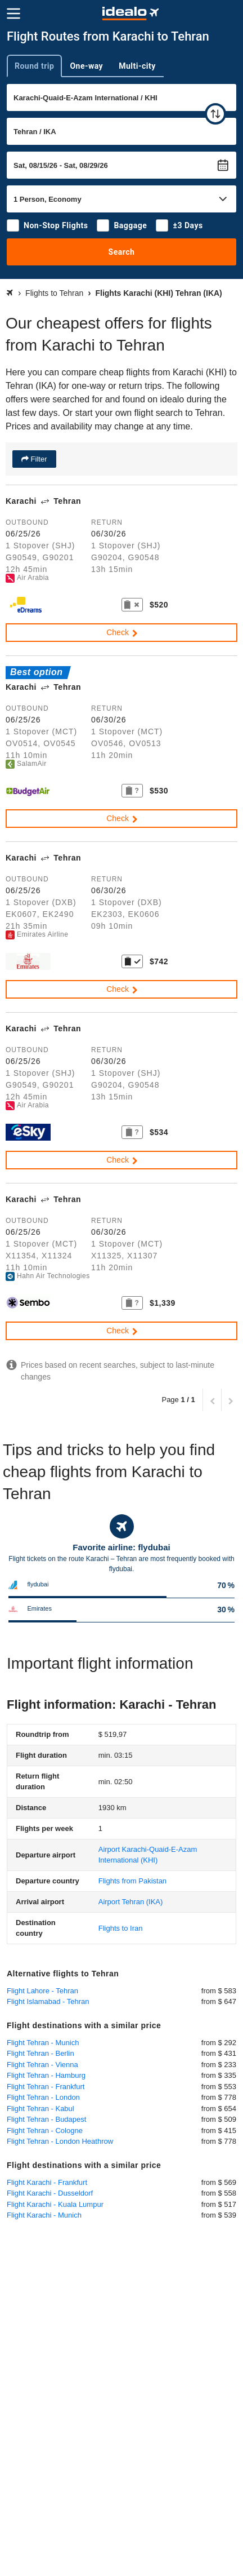 This screenshot has width=243, height=2576. What do you see at coordinates (46, 2075) in the screenshot?
I see `Flight Tehran - Hamburg` at bounding box center [46, 2075].